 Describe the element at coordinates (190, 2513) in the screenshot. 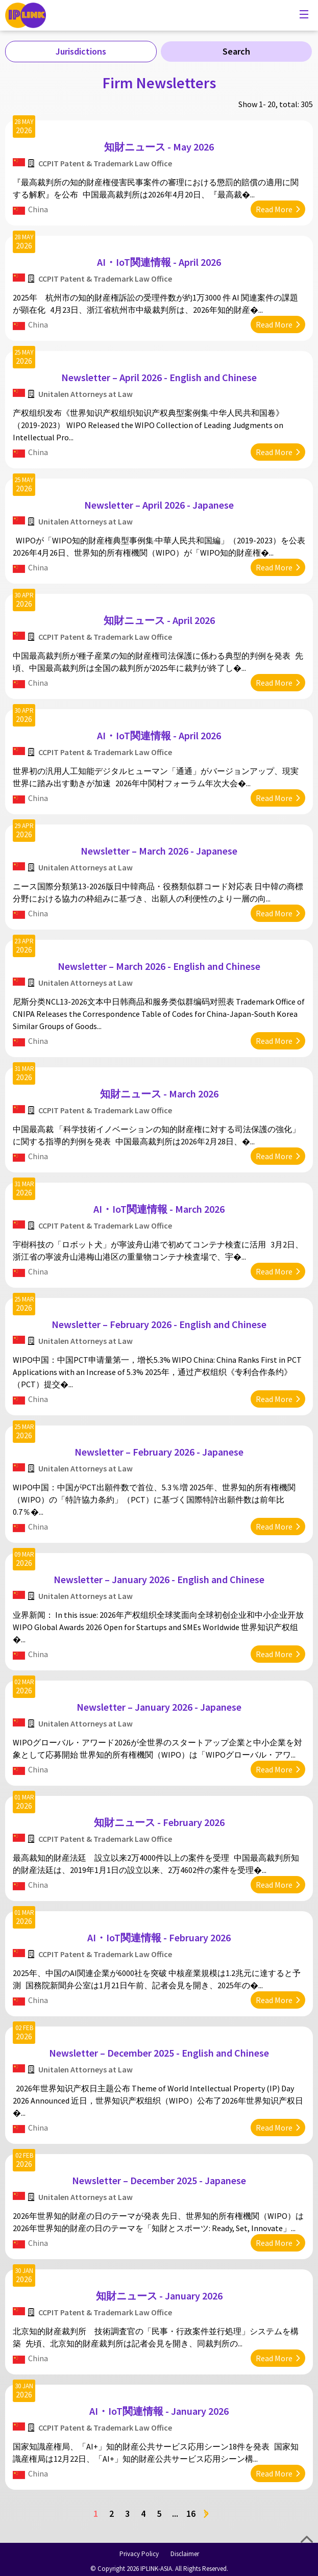

I see `16` at that location.